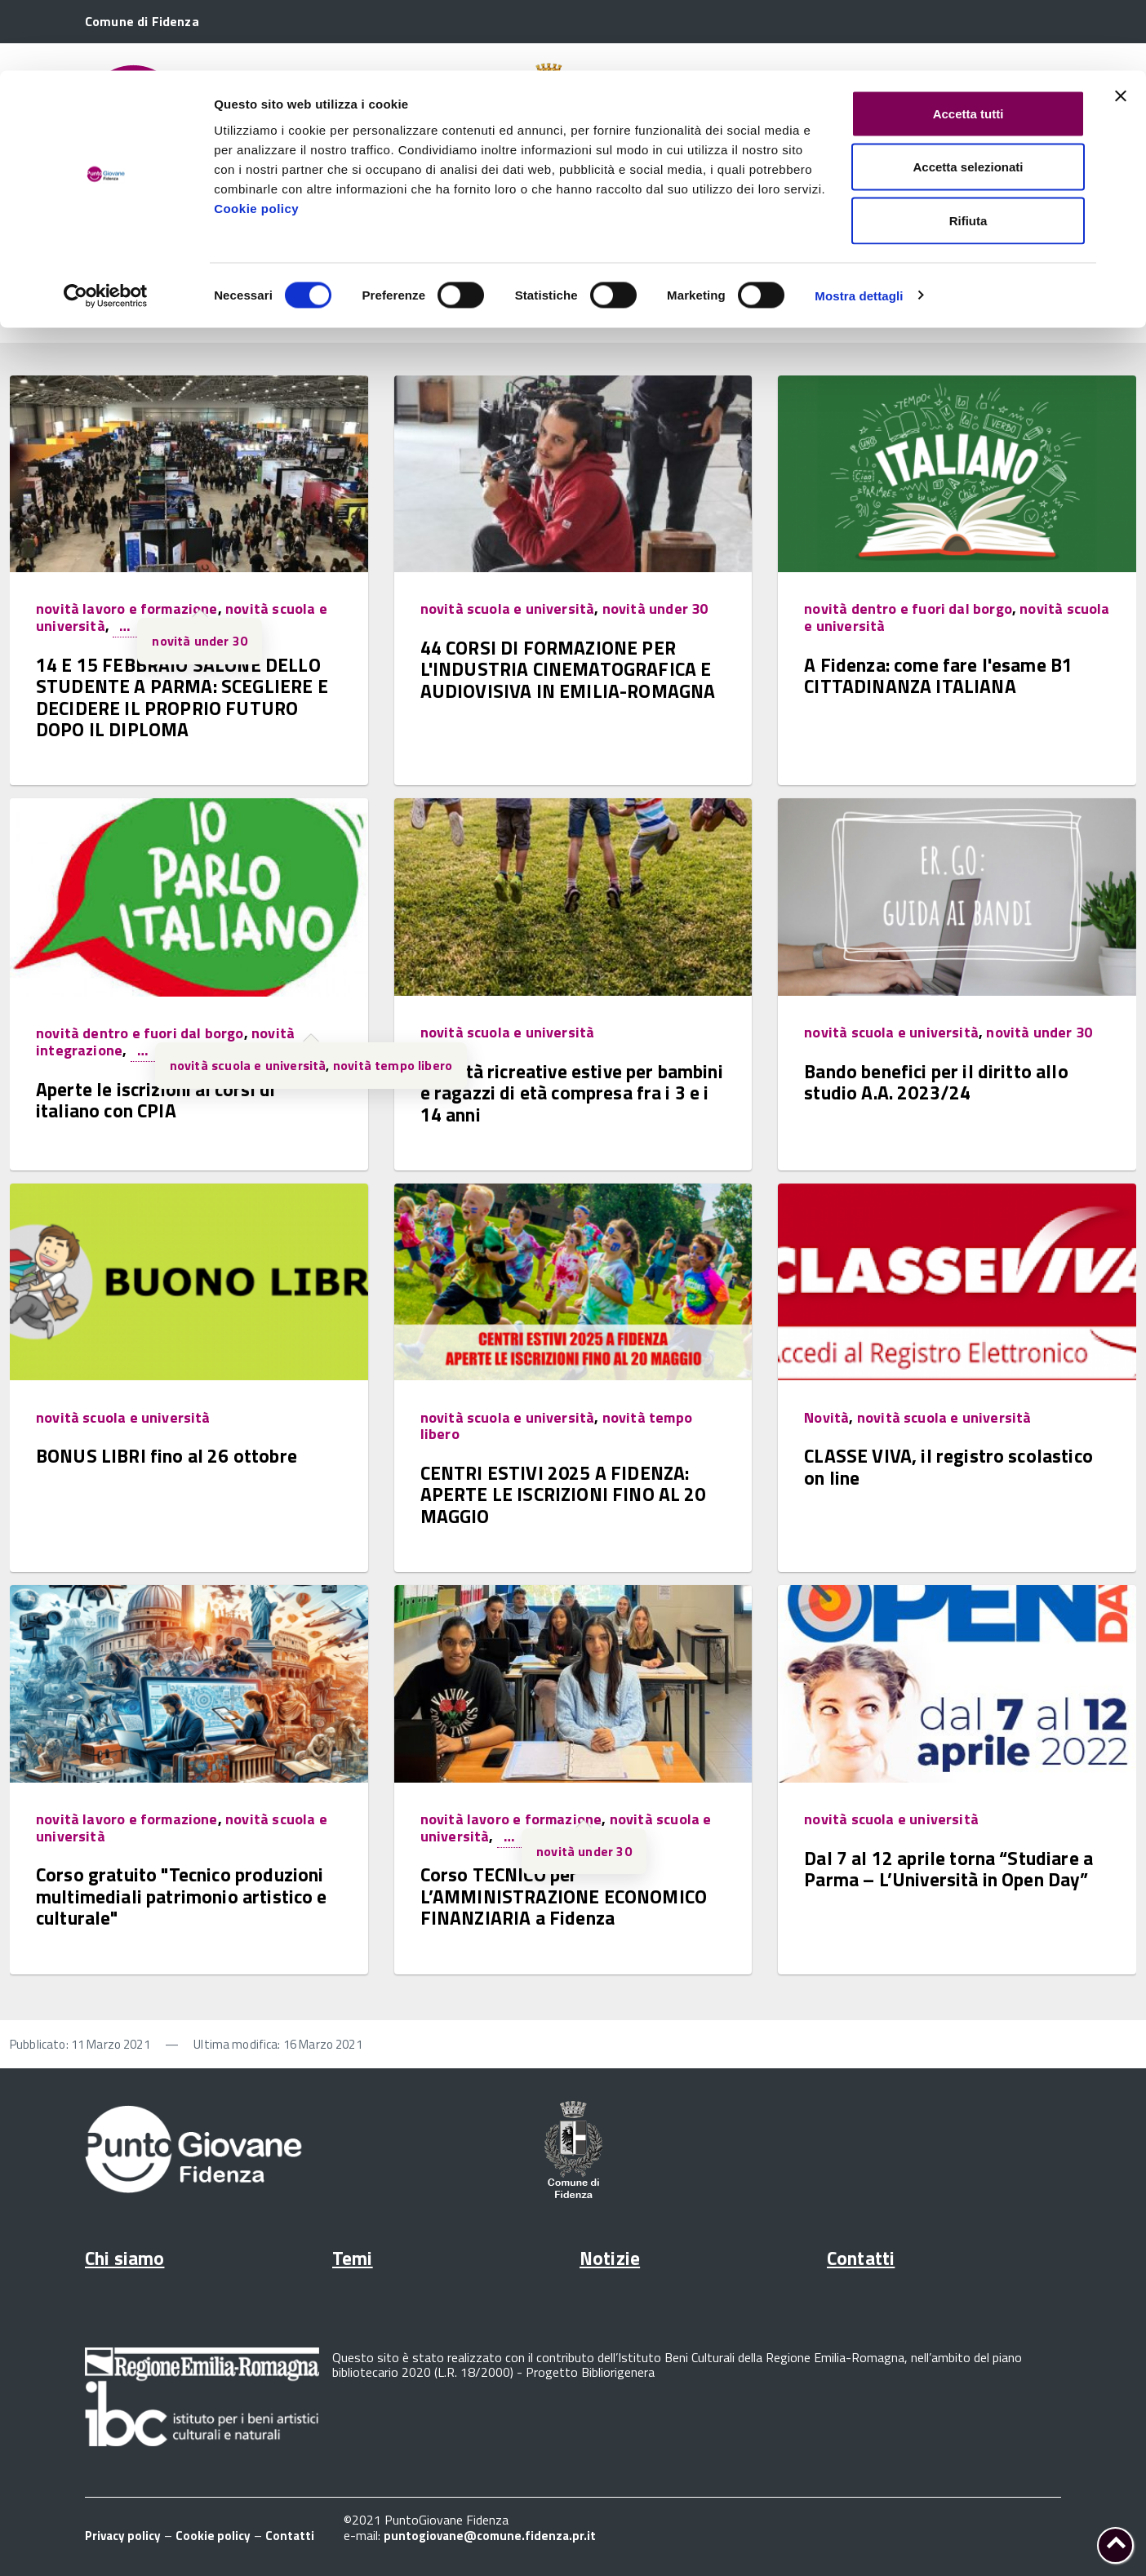 This screenshot has width=1146, height=2576. I want to click on novità under 30, so click(199, 641).